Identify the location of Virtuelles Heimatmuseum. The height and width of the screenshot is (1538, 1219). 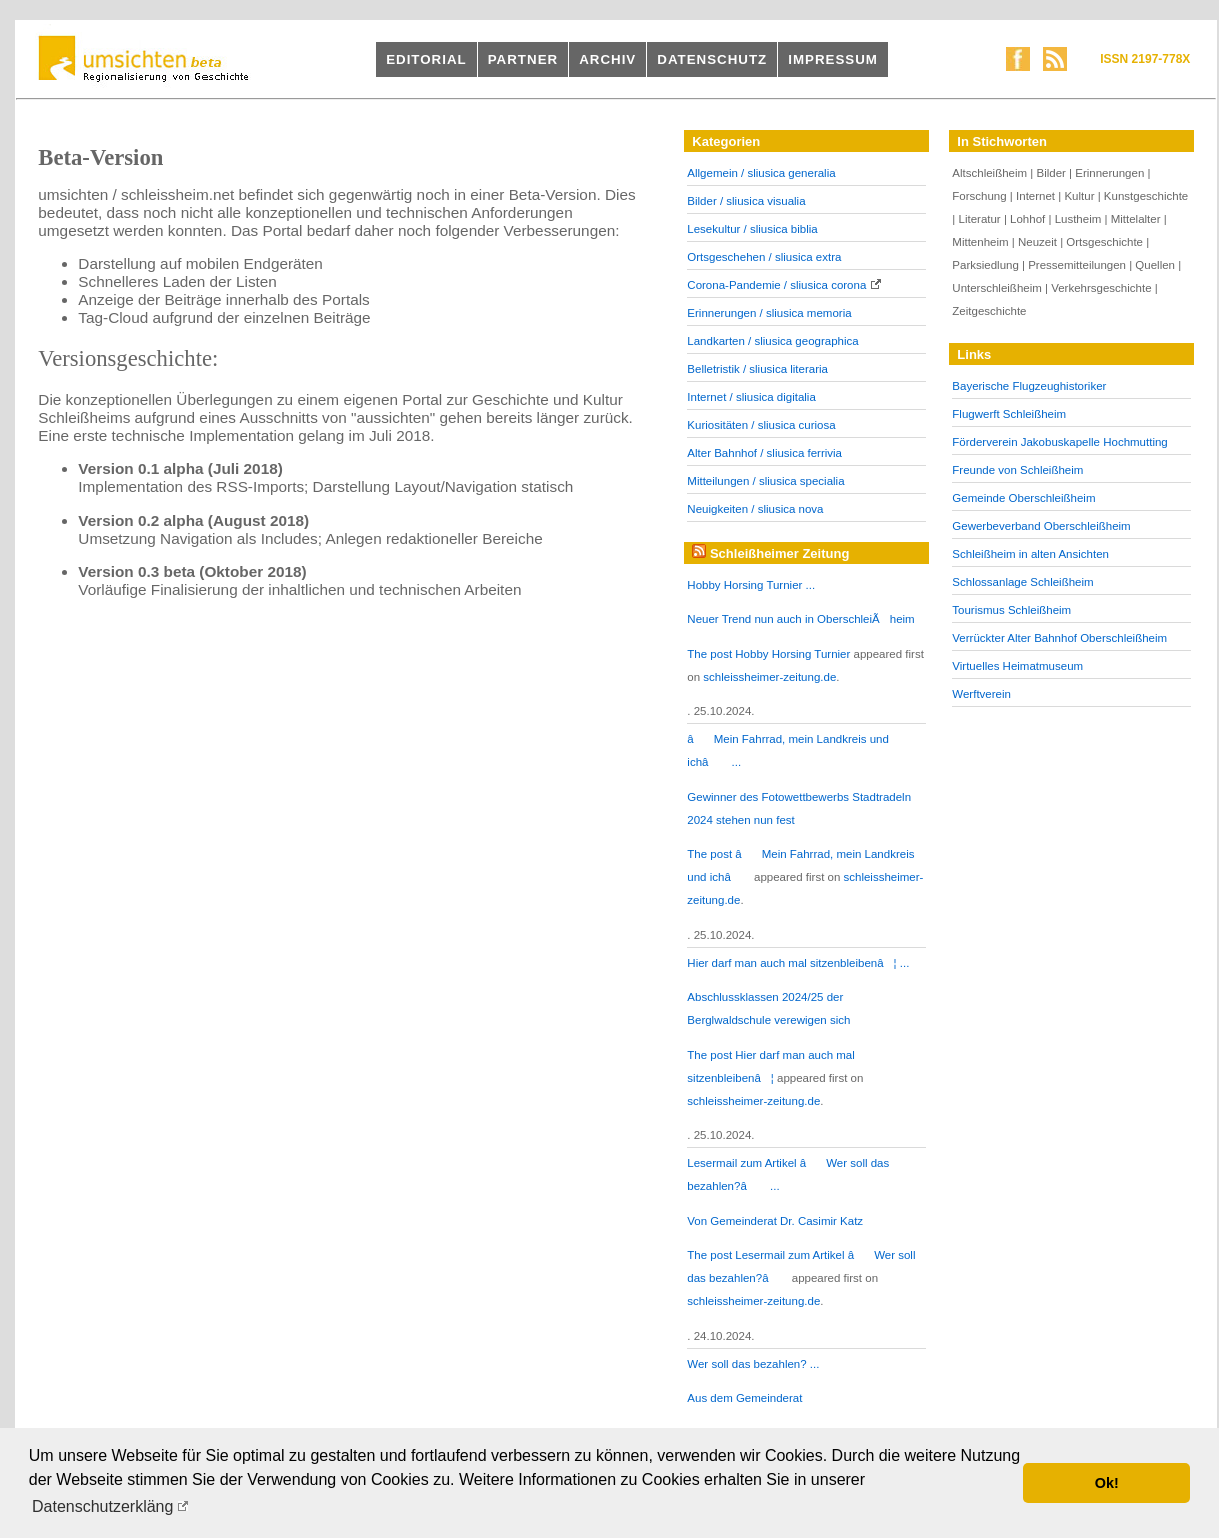
(1017, 666).